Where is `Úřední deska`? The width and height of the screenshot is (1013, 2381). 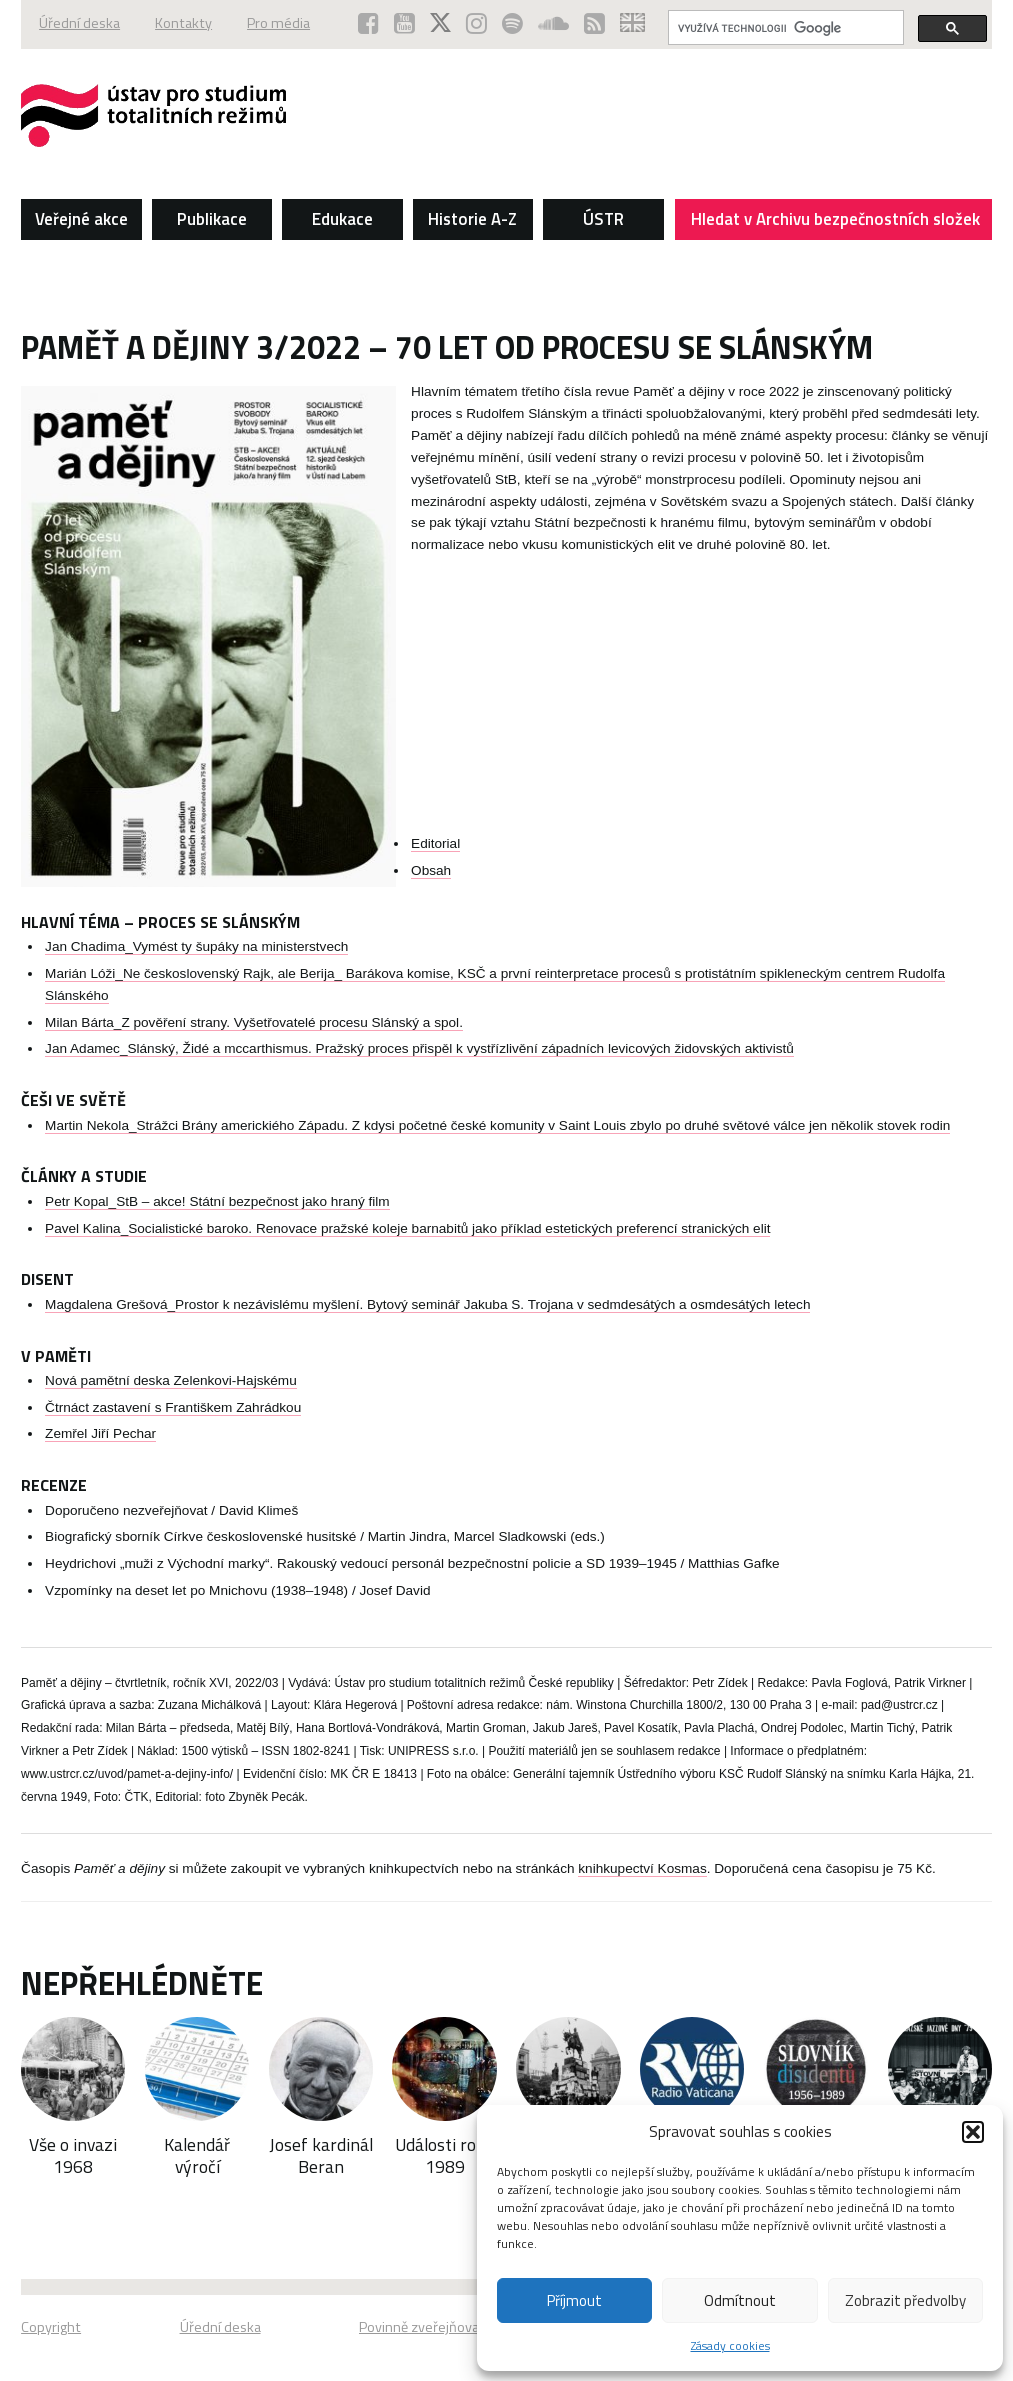
Úřední deska is located at coordinates (79, 23).